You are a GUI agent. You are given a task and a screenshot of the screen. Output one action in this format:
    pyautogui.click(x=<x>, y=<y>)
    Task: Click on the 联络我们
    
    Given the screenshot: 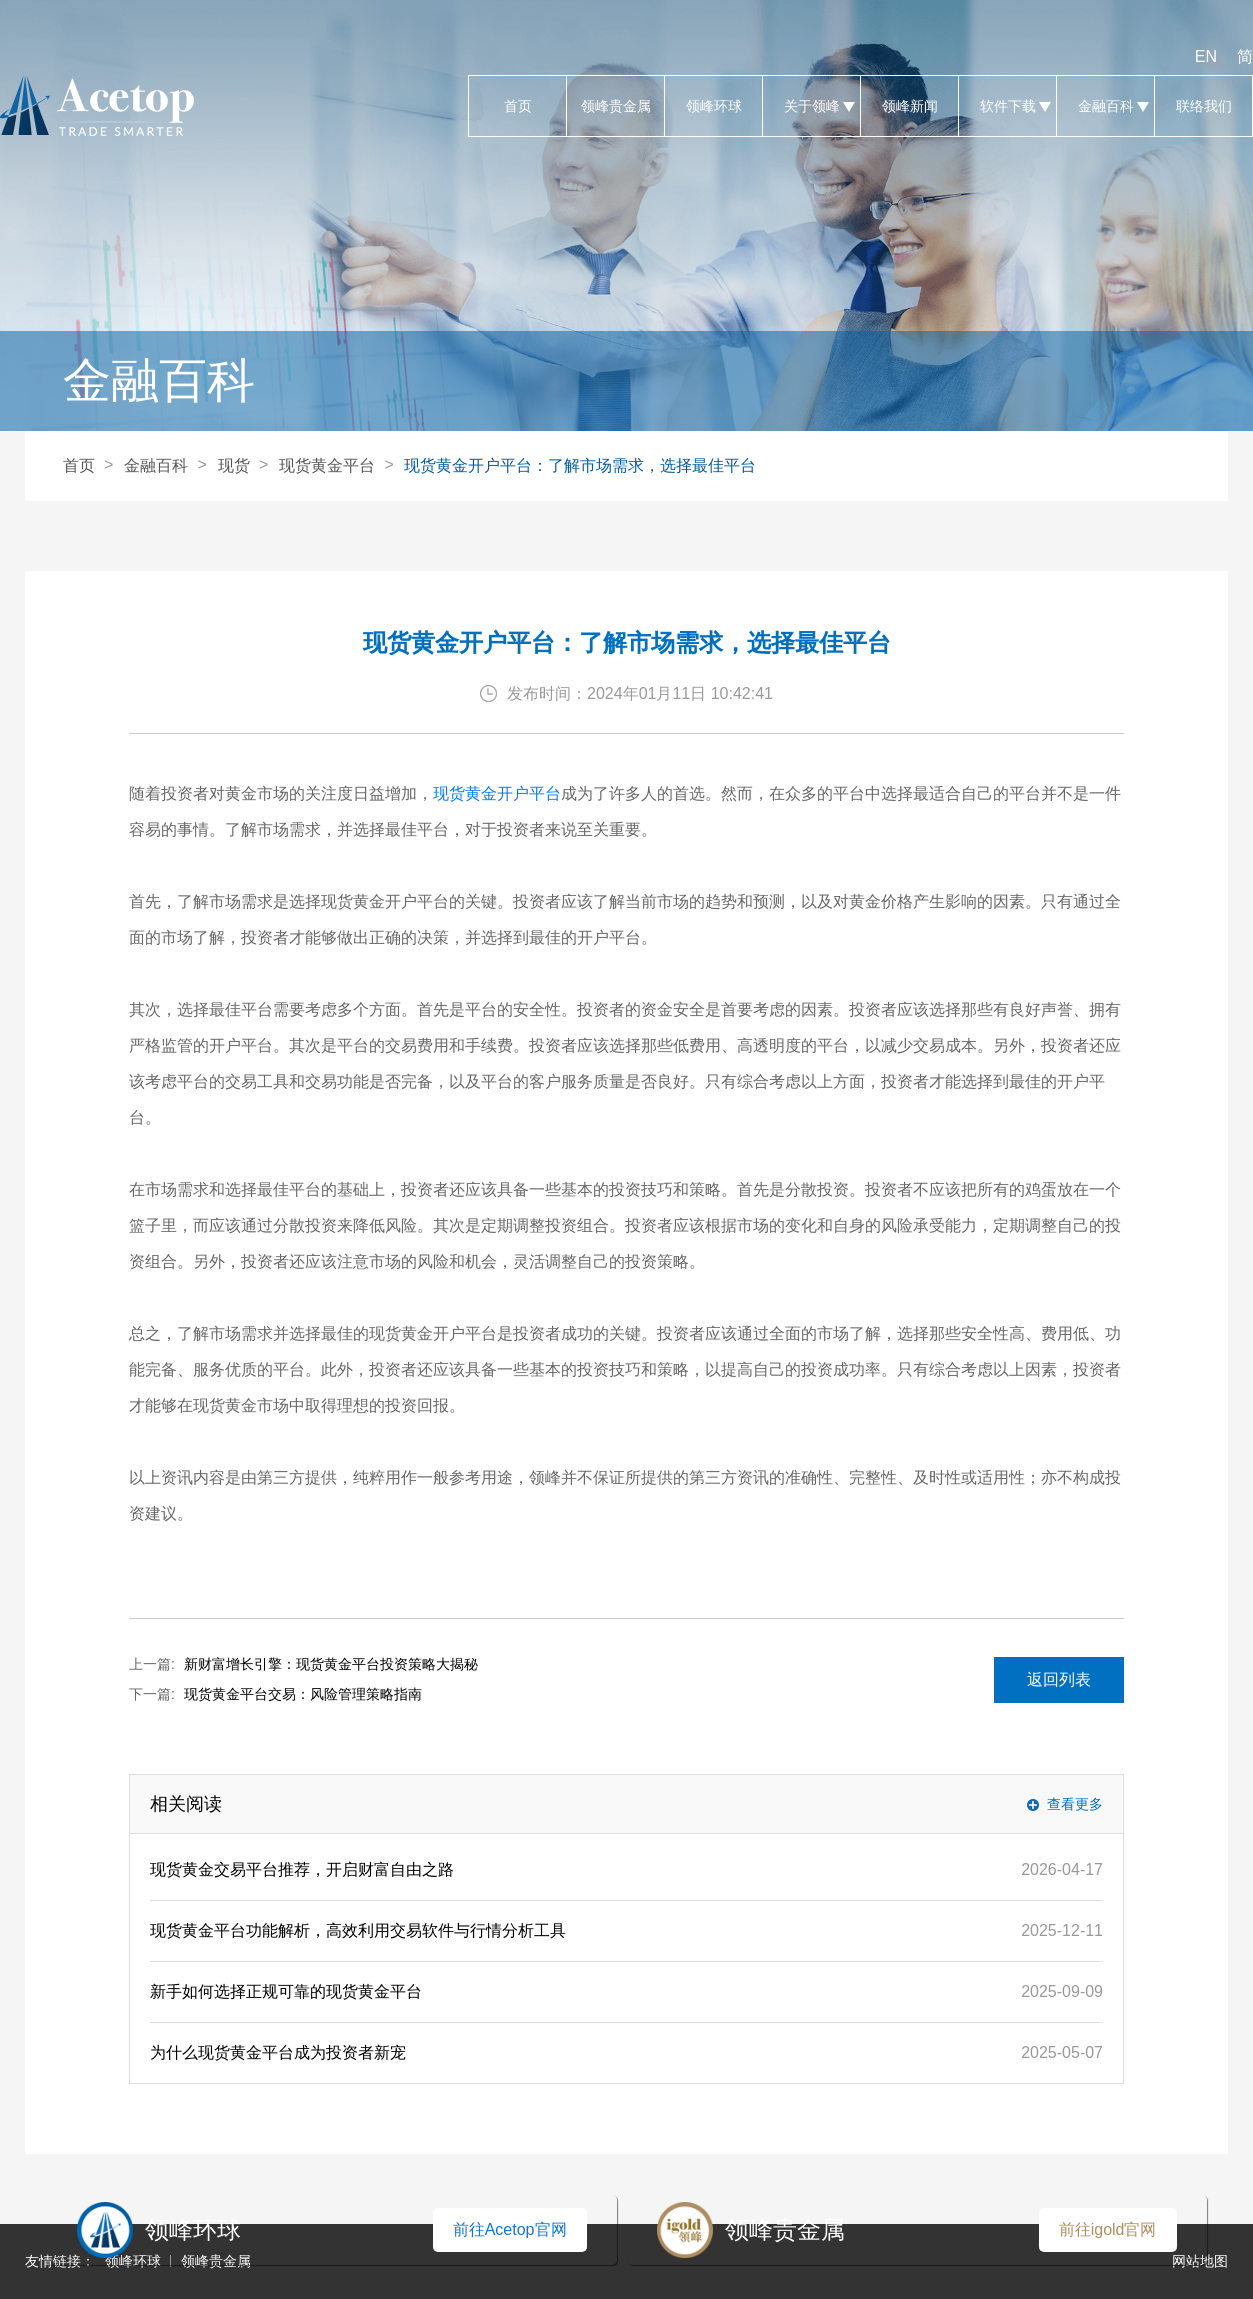 What is the action you would take?
    pyautogui.click(x=1203, y=106)
    